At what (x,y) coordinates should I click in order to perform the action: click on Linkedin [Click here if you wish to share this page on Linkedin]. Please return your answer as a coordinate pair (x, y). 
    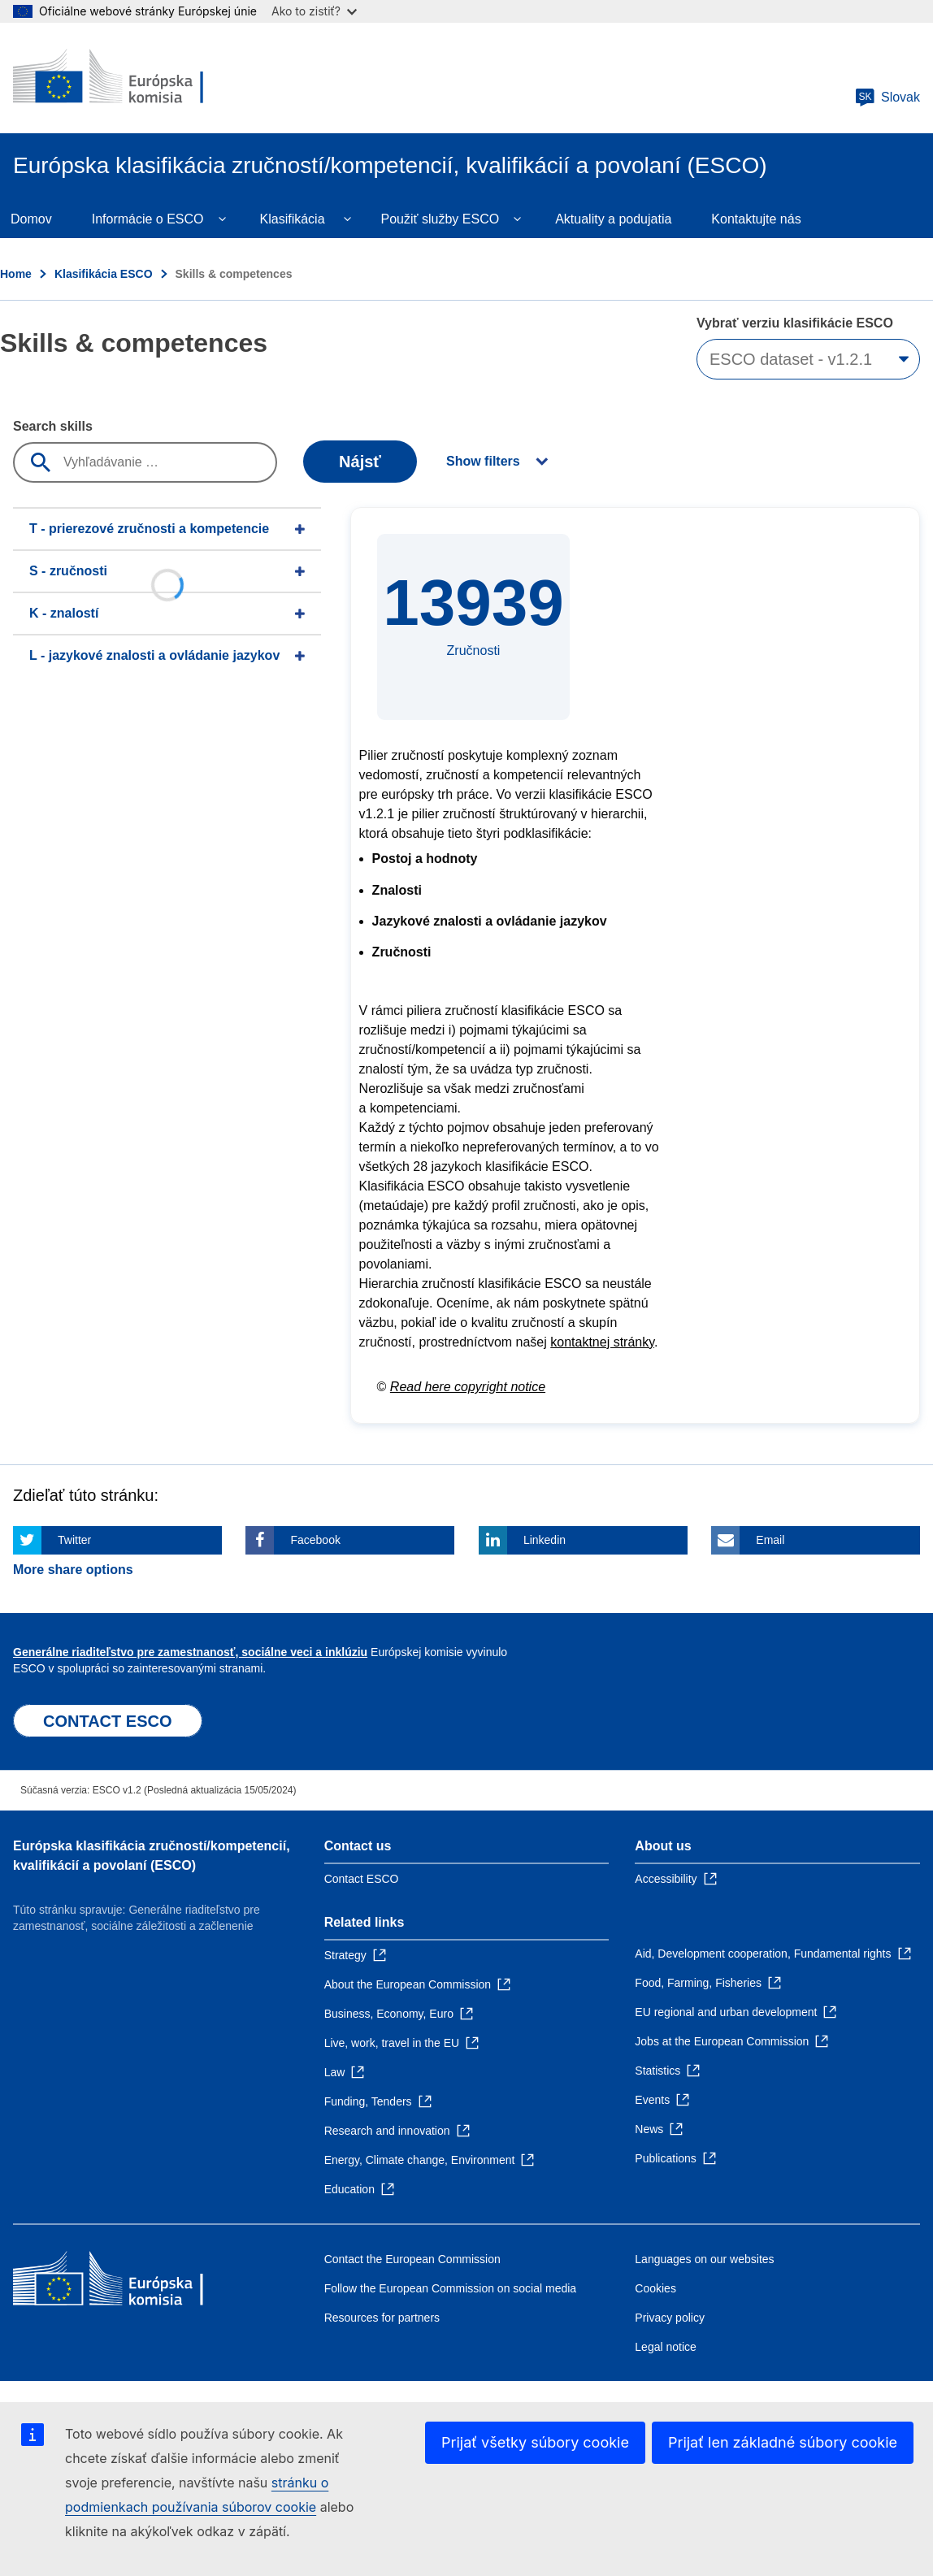
    Looking at the image, I should click on (544, 1539).